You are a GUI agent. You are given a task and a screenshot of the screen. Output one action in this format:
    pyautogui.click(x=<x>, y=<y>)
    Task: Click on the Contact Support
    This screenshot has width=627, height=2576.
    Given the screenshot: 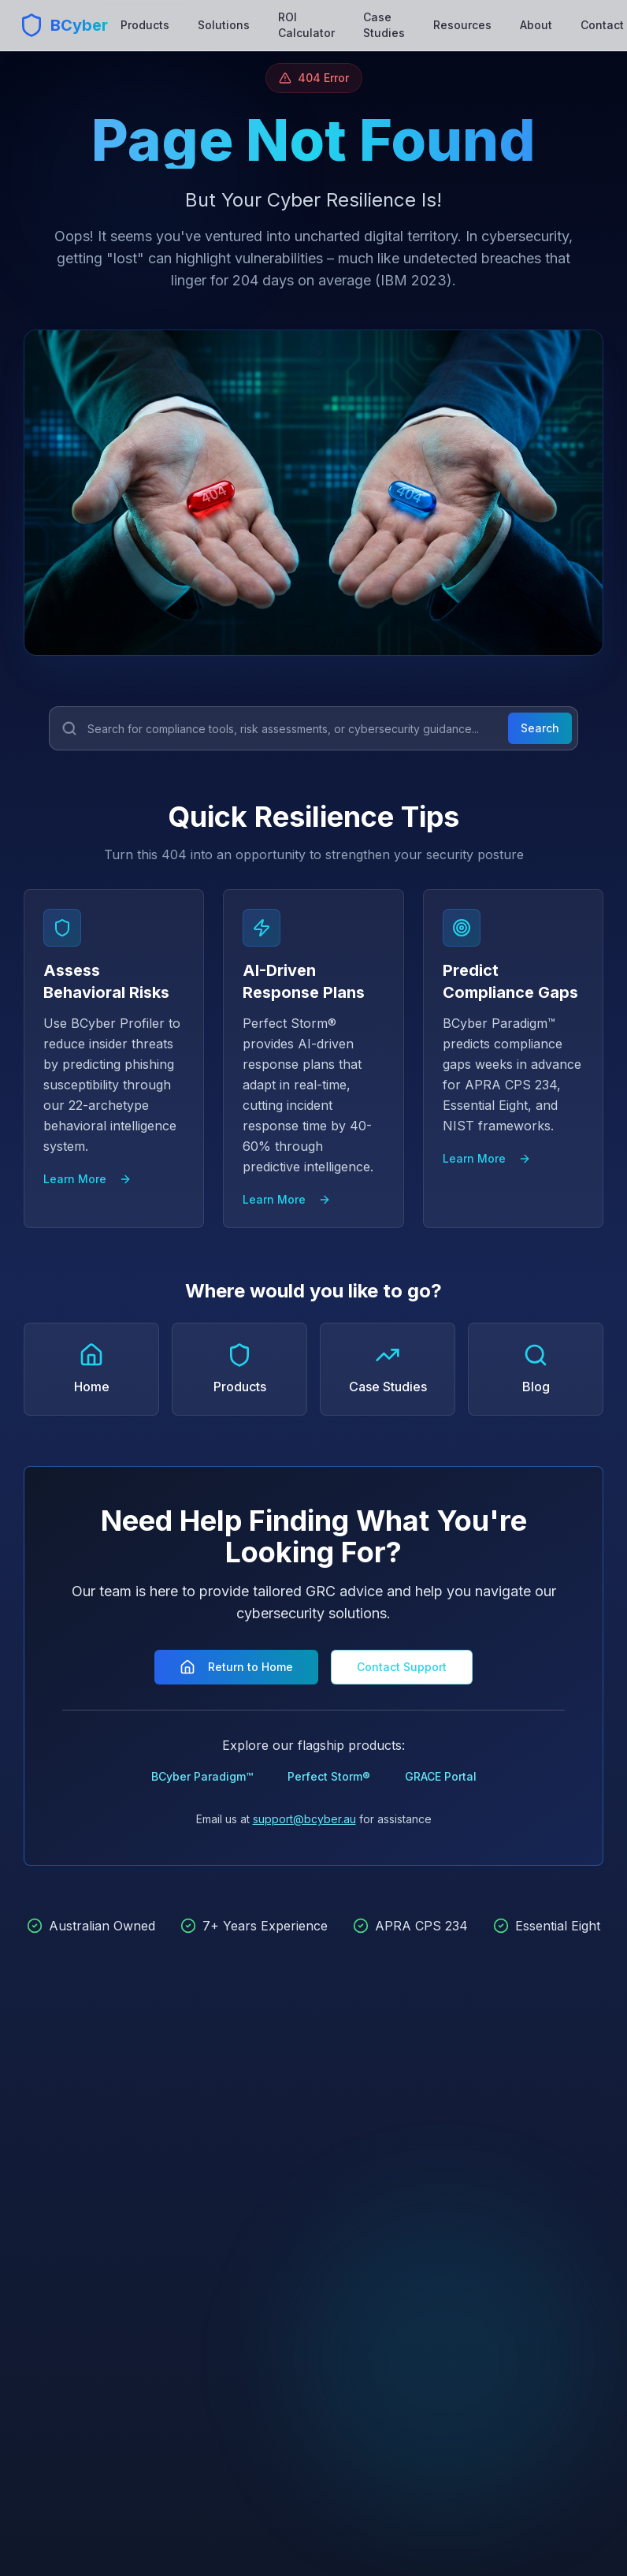 What is the action you would take?
    pyautogui.click(x=402, y=1666)
    